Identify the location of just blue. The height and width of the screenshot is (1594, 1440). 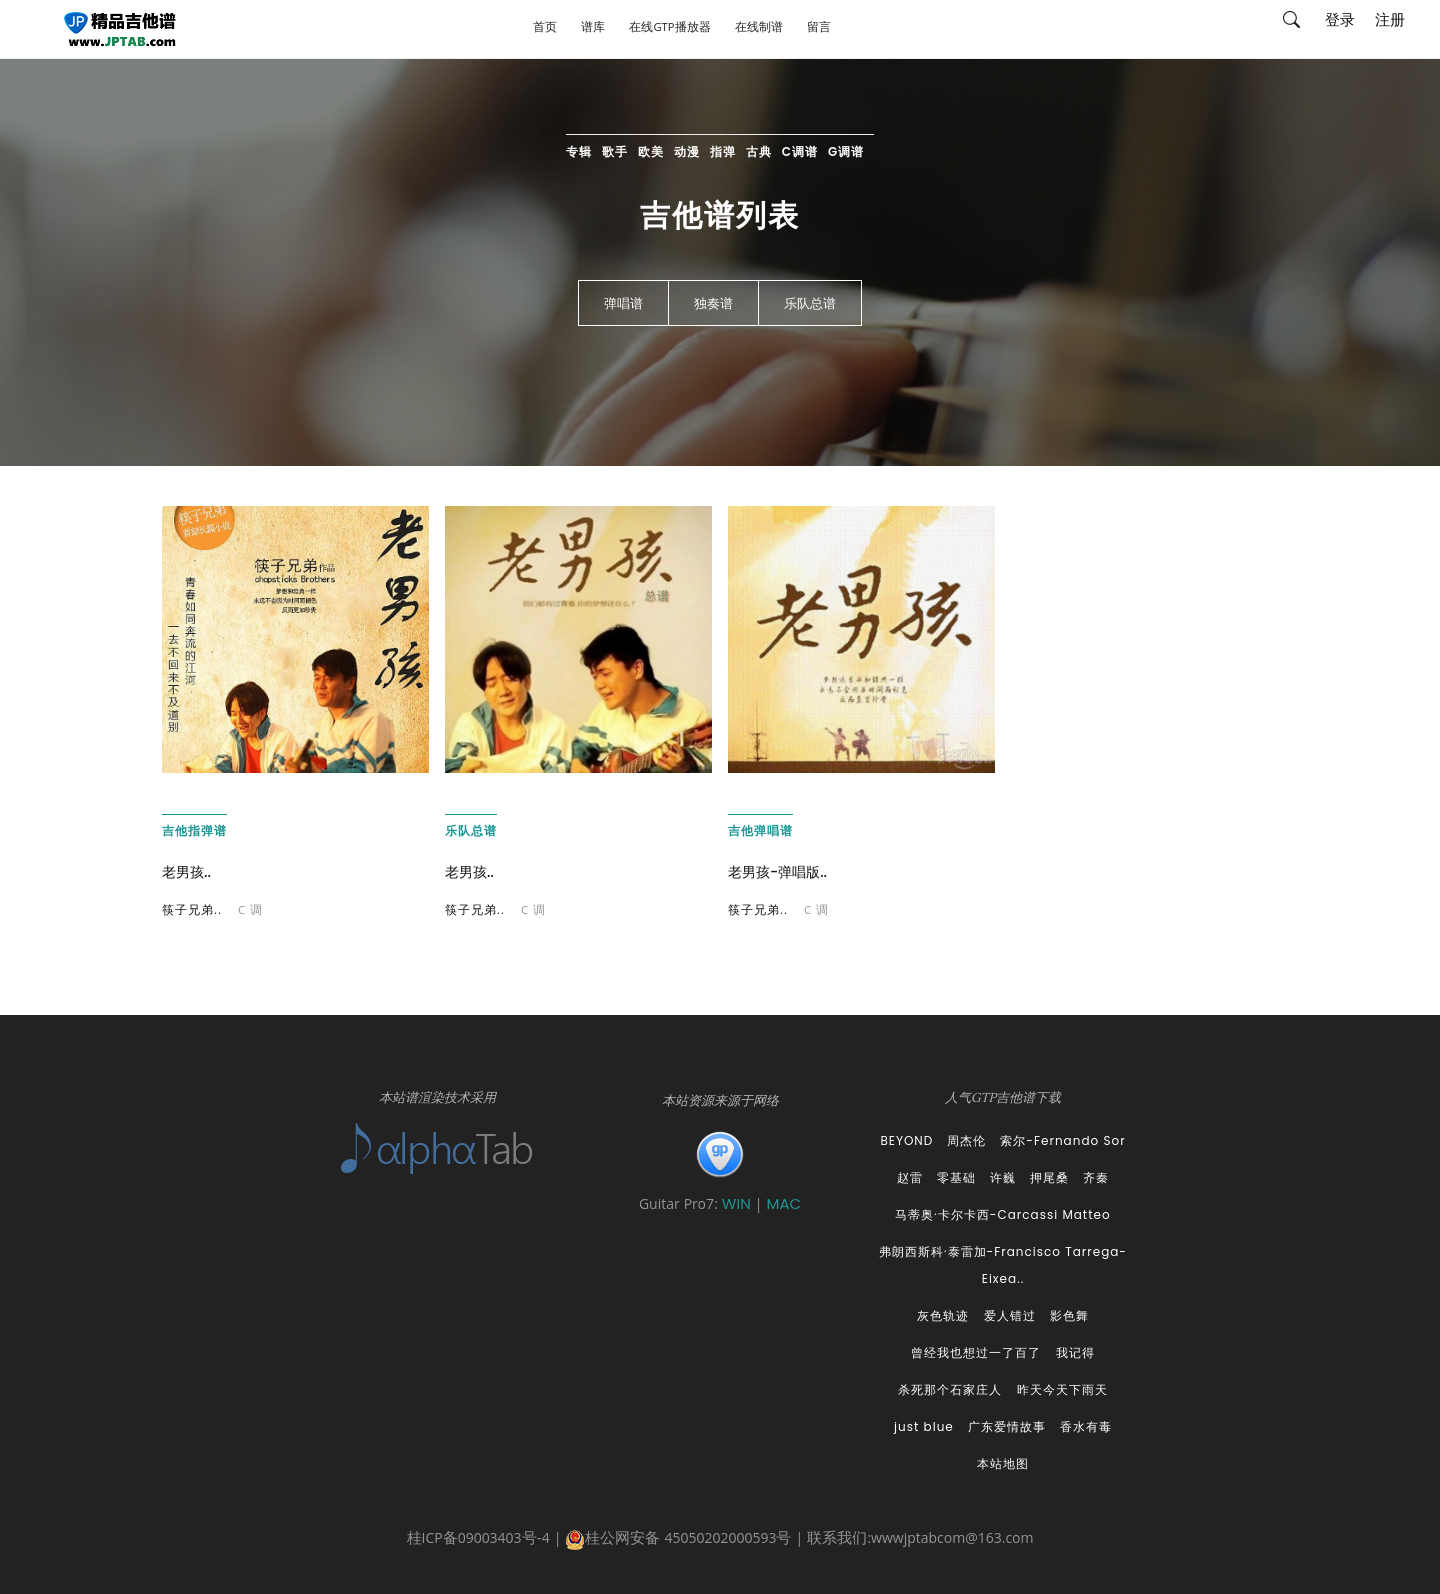
(924, 1426).